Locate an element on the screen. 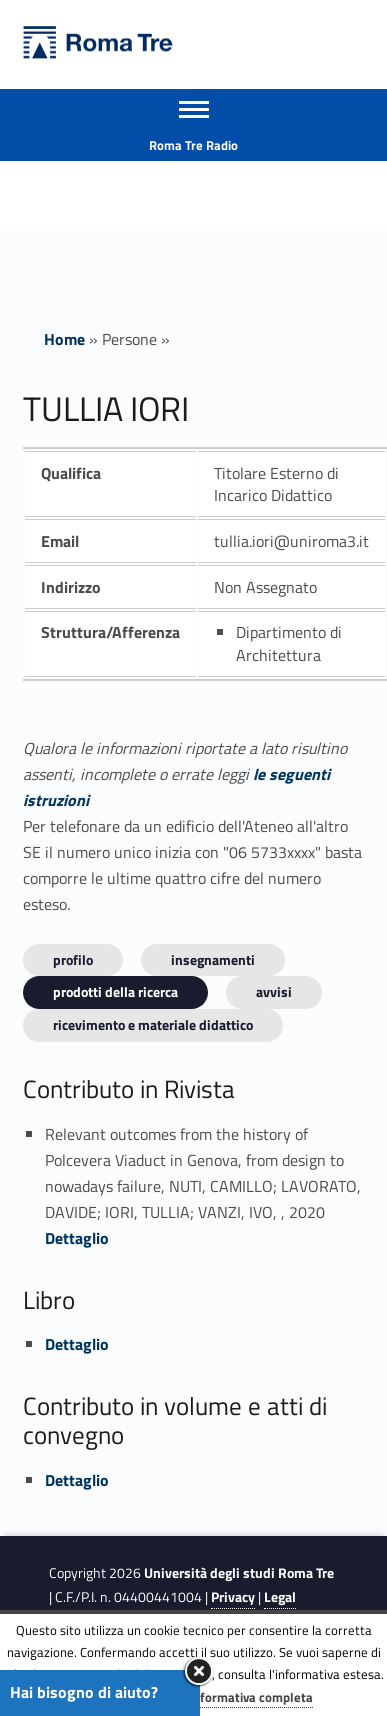  INSEGNAMENTI is located at coordinates (213, 959).